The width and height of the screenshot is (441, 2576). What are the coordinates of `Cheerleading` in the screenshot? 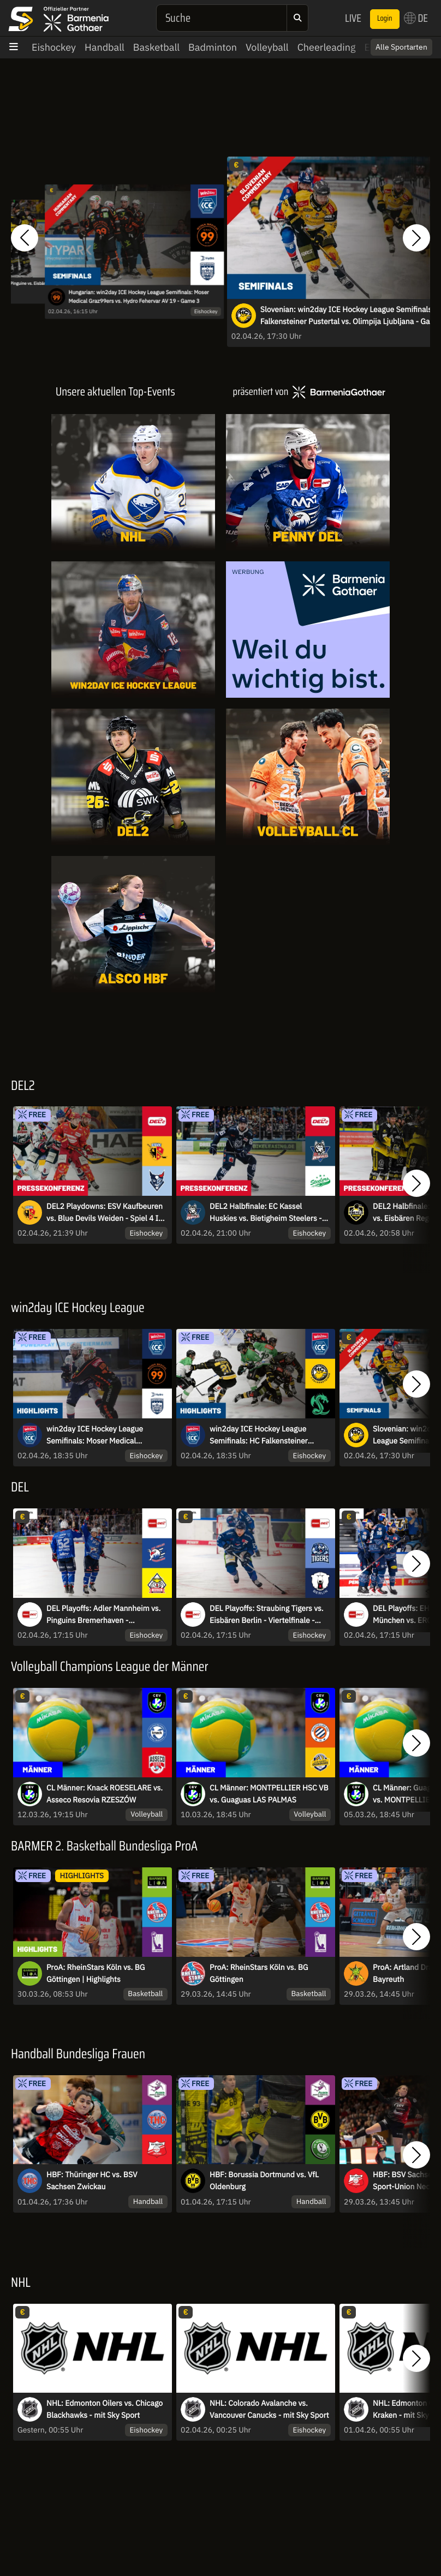 It's located at (326, 47).